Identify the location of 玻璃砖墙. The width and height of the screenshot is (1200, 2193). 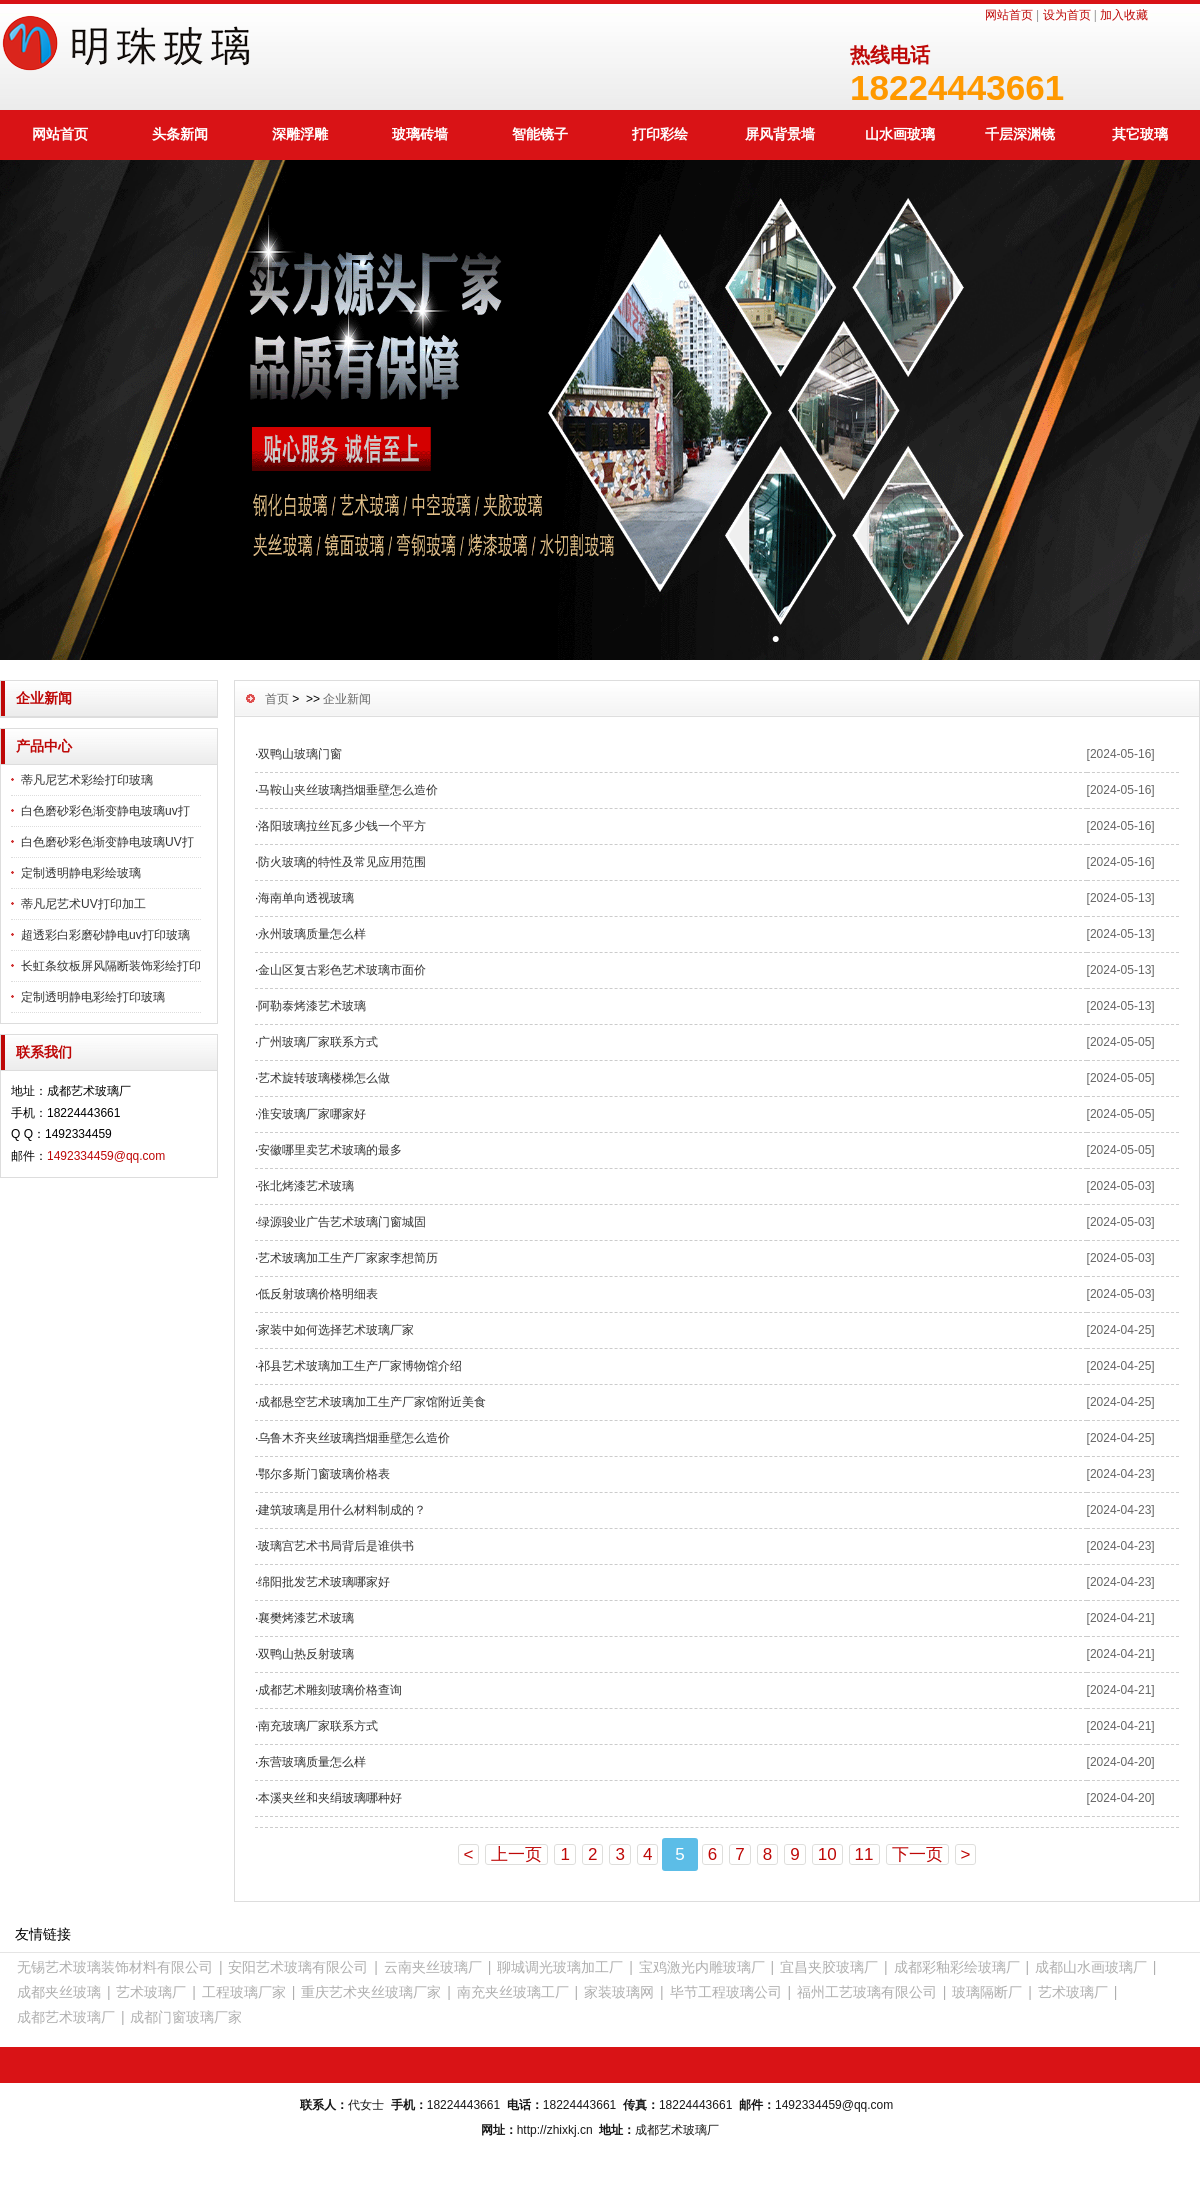
(420, 134).